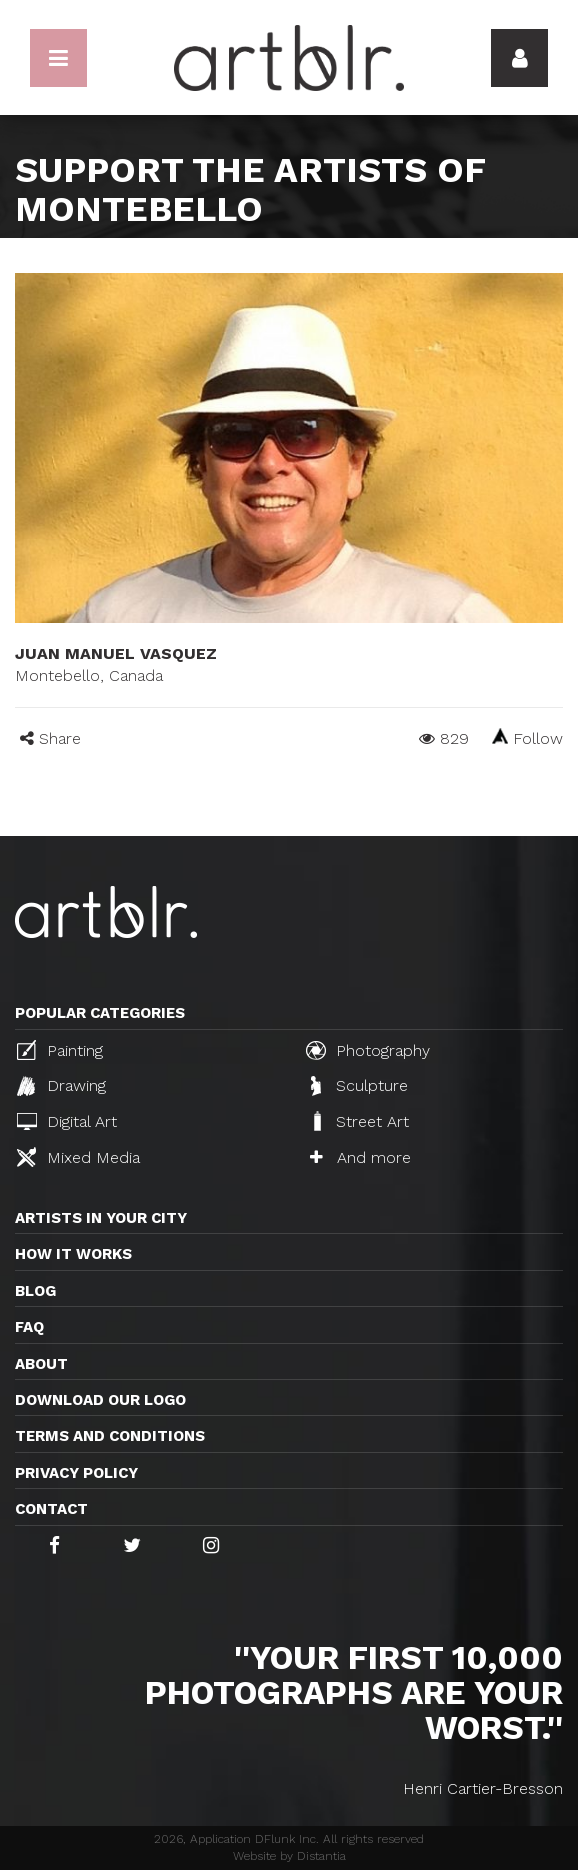 The width and height of the screenshot is (578, 1870). I want to click on Photography, so click(368, 1050).